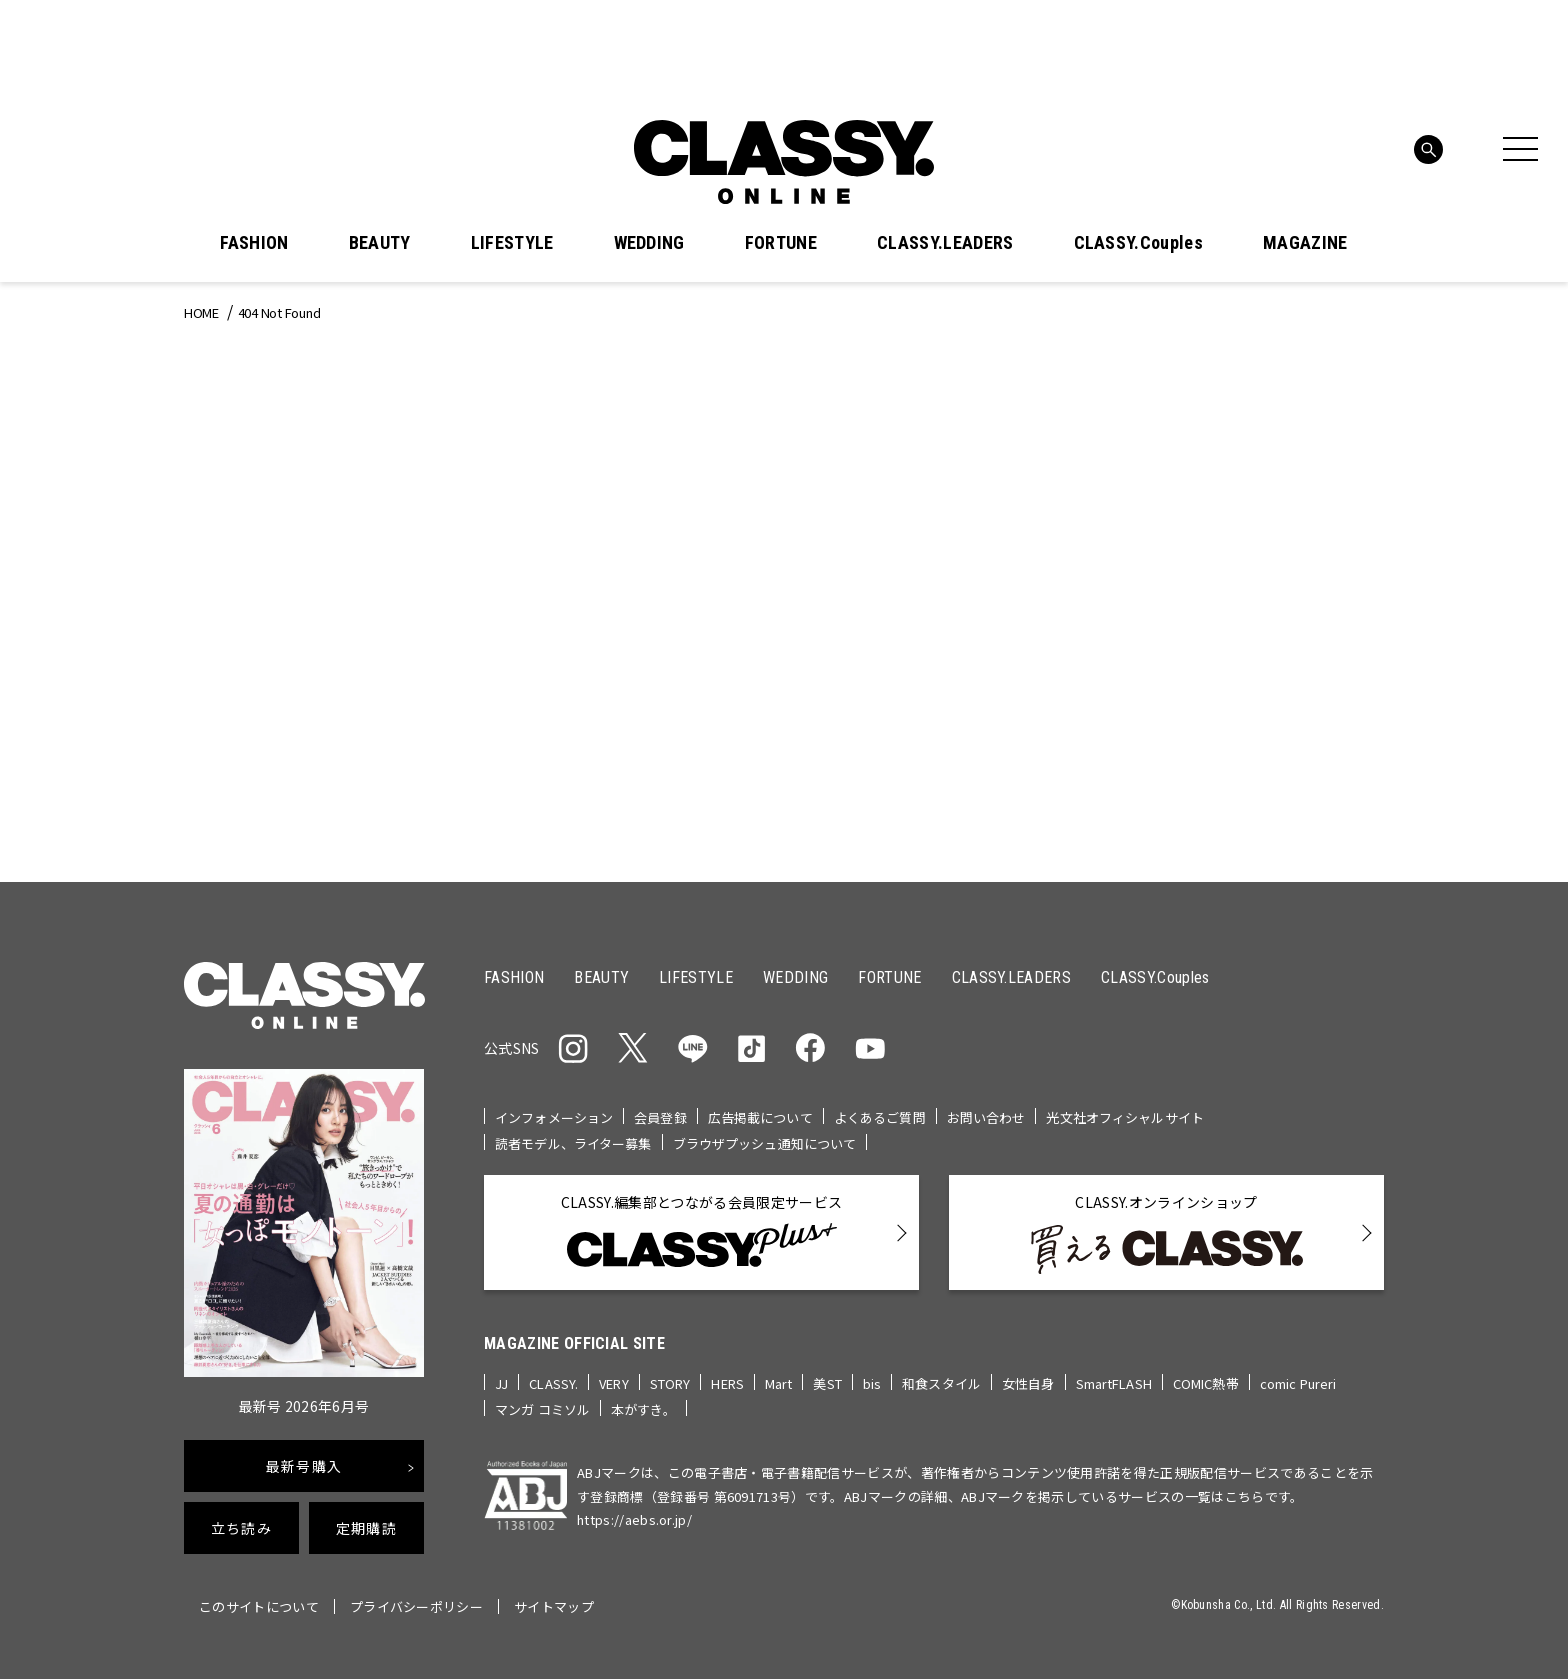 The image size is (1568, 1679). I want to click on comic Pureri, so click(1298, 1383).